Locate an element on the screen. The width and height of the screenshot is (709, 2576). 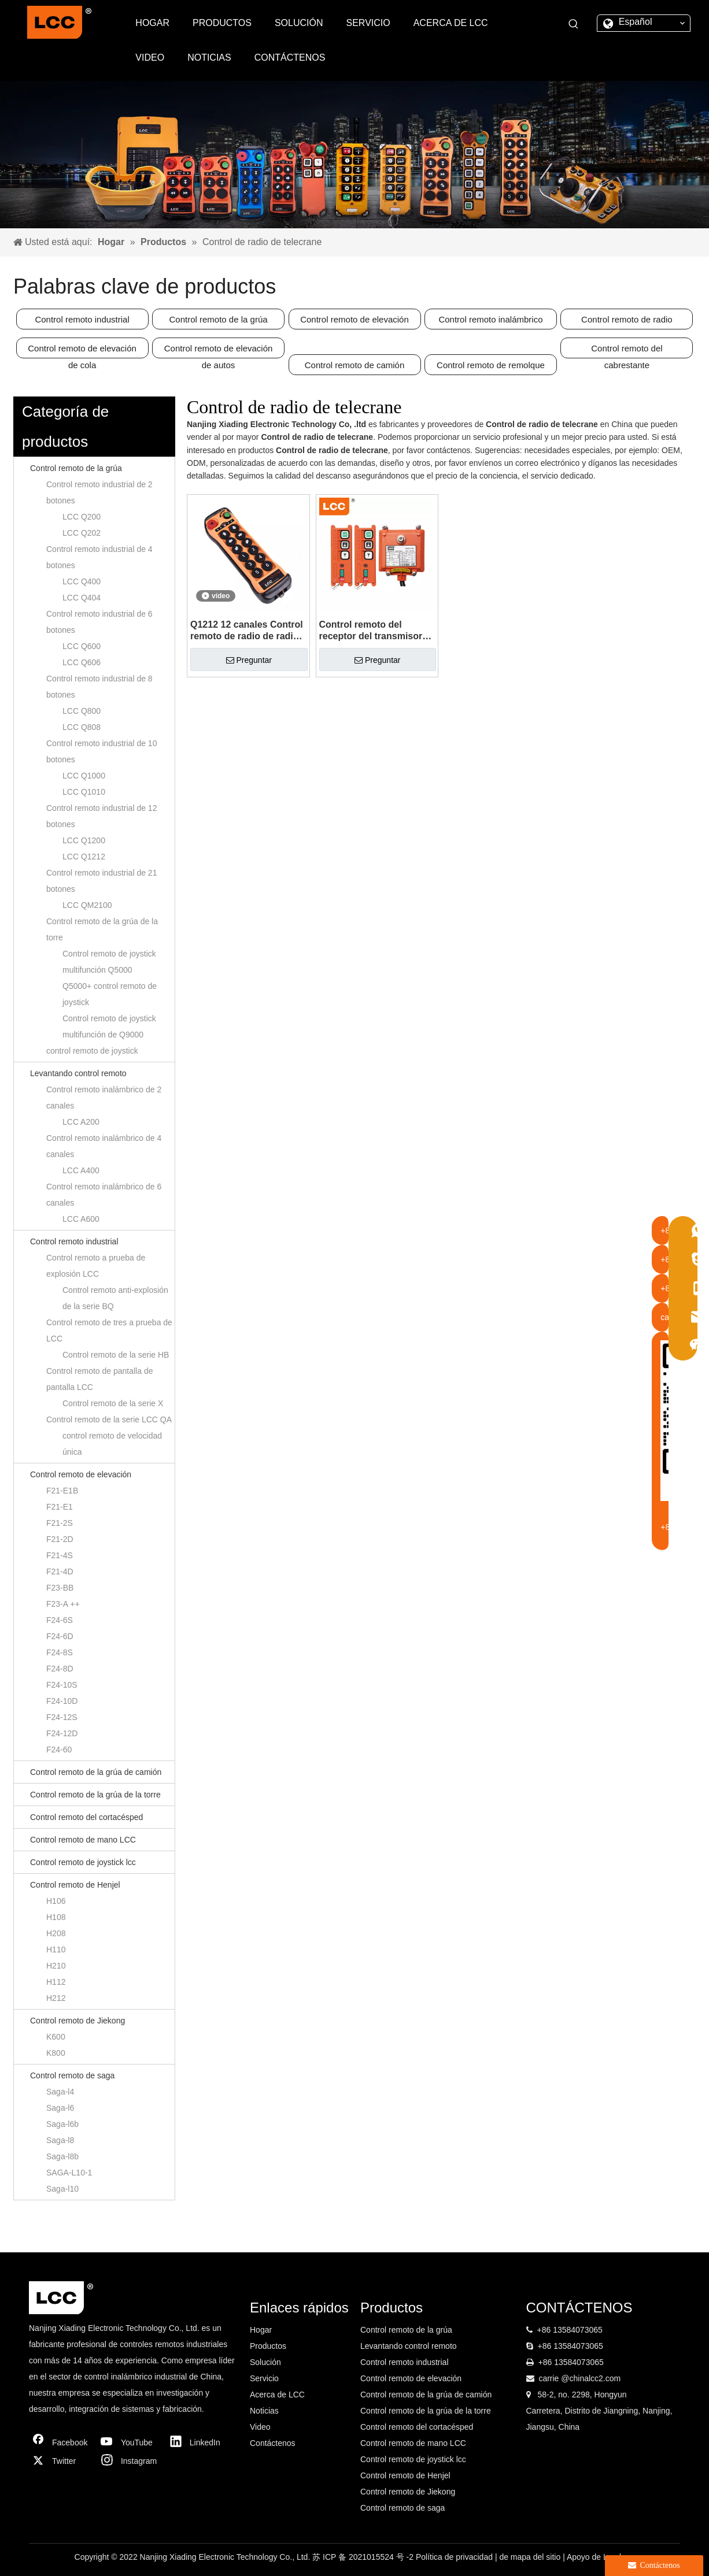
Control remoto de Henjel is located at coordinates (75, 1884).